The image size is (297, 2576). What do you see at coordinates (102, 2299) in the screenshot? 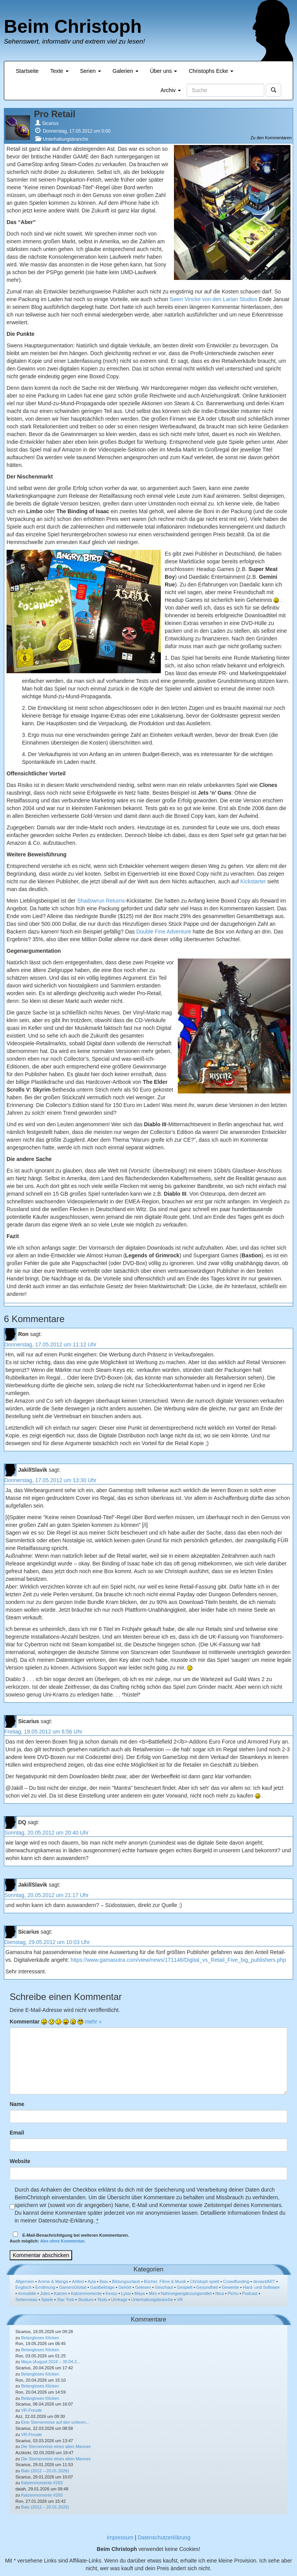
I see `Tests` at bounding box center [102, 2299].